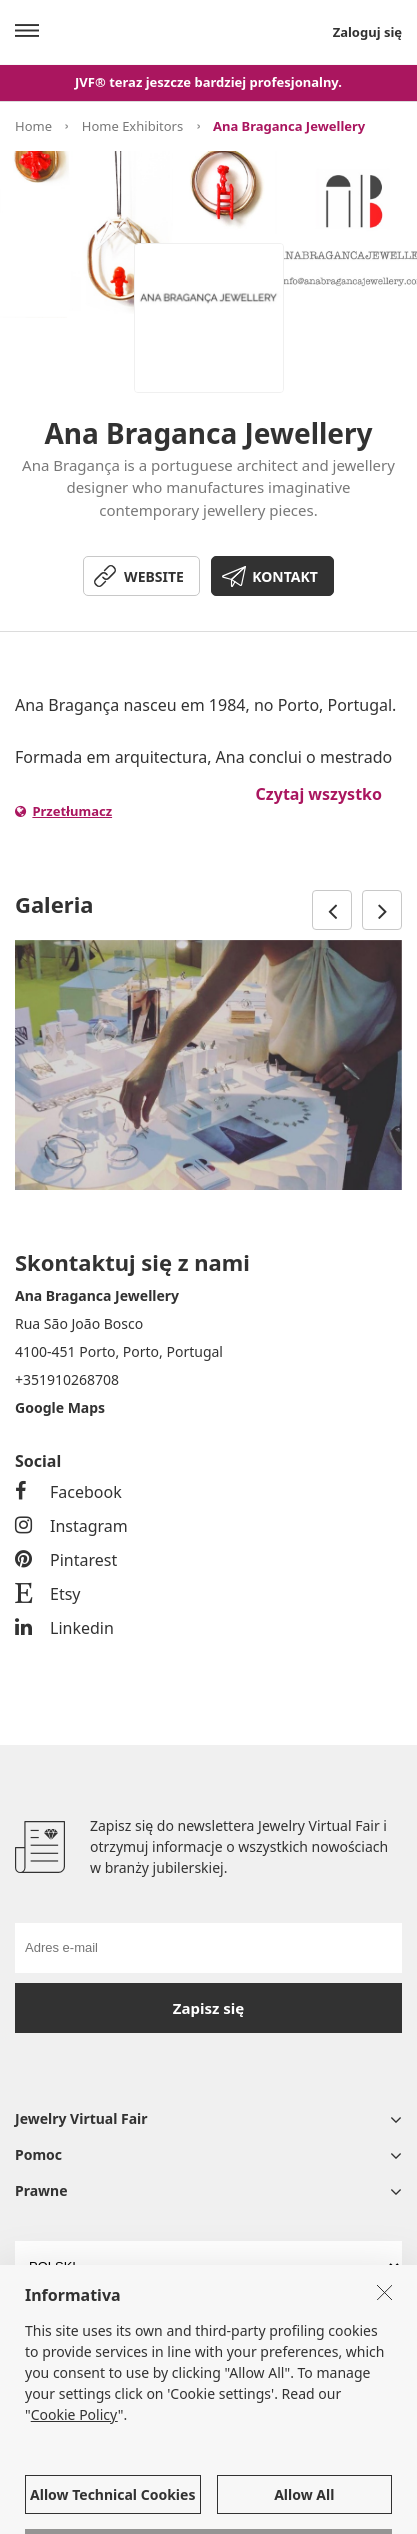 The image size is (417, 2534). I want to click on KONTAKT, so click(285, 576).